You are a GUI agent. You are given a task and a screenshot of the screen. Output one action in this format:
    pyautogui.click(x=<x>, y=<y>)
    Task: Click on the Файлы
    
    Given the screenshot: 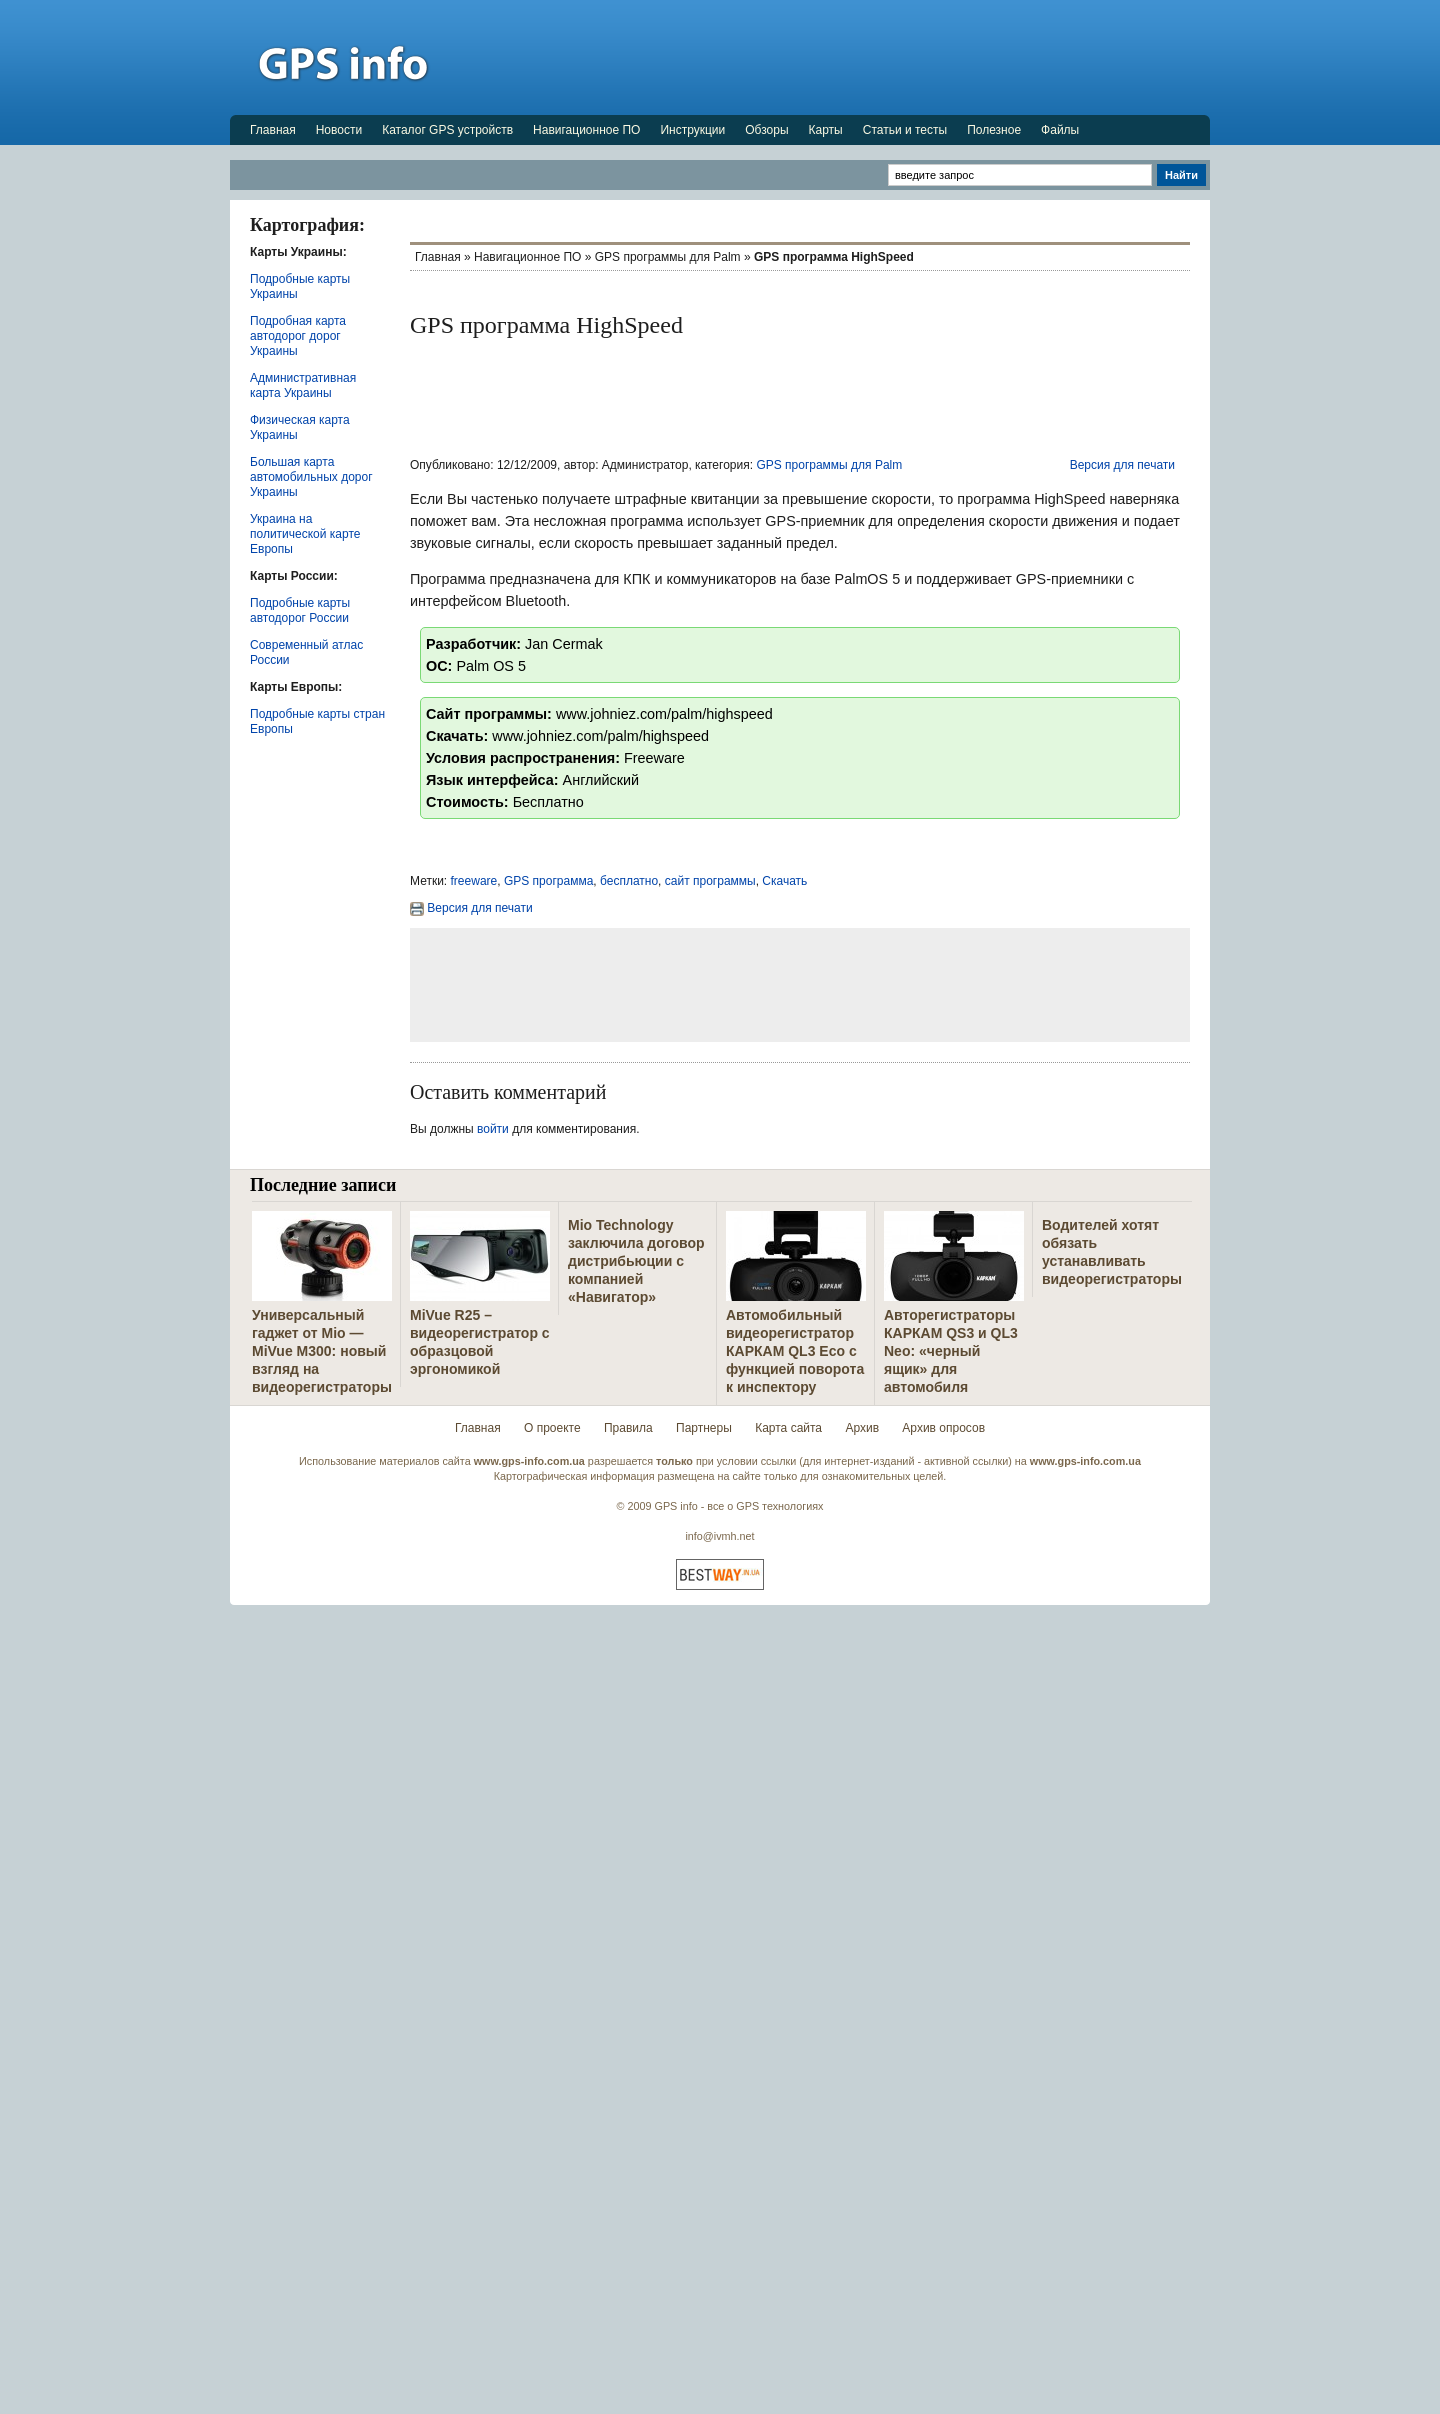 What is the action you would take?
    pyautogui.click(x=1060, y=130)
    